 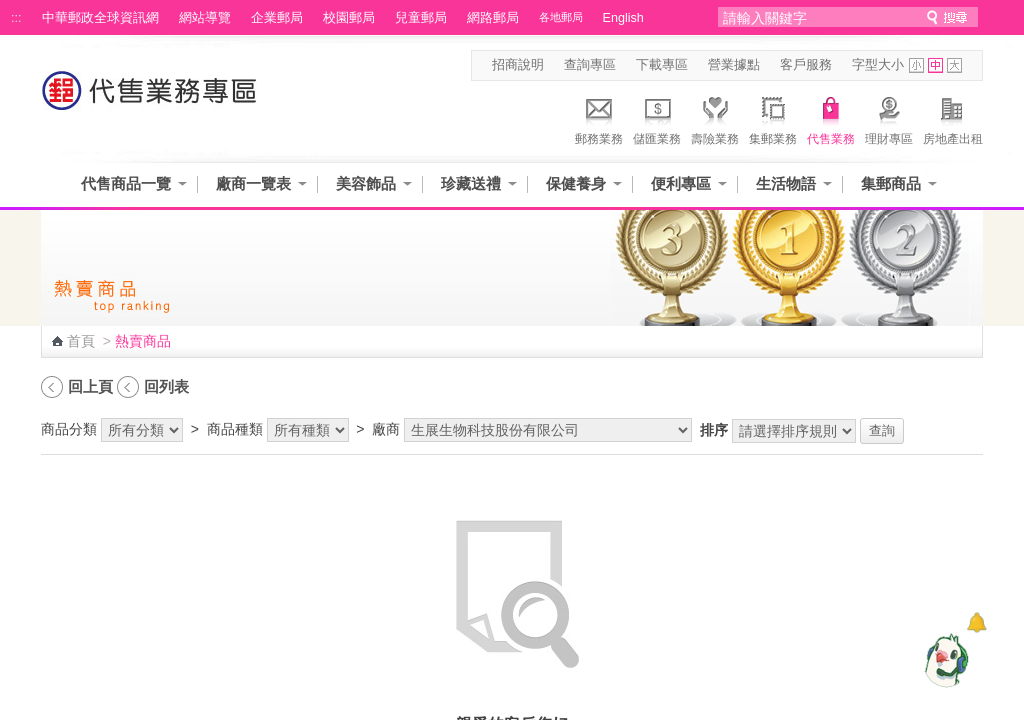 What do you see at coordinates (889, 118) in the screenshot?
I see `理財專區` at bounding box center [889, 118].